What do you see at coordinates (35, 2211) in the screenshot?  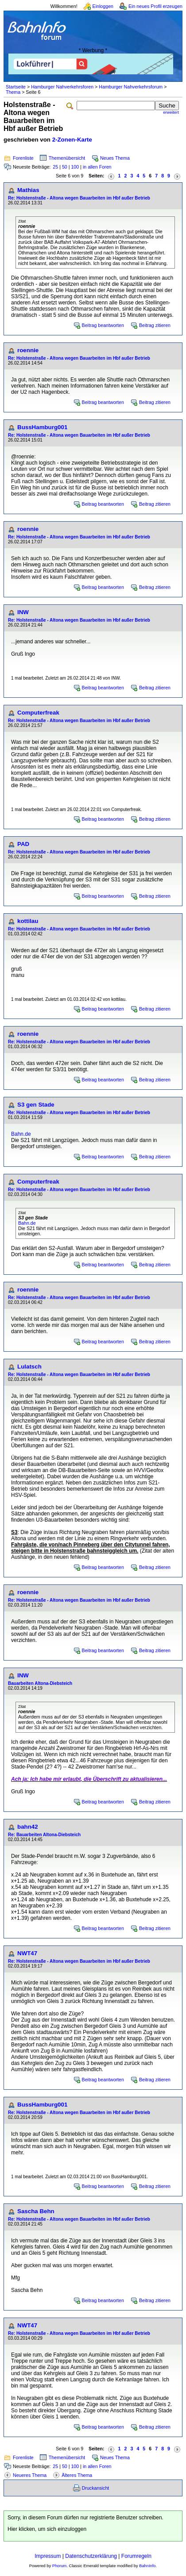 I see `Sascha Behn` at bounding box center [35, 2211].